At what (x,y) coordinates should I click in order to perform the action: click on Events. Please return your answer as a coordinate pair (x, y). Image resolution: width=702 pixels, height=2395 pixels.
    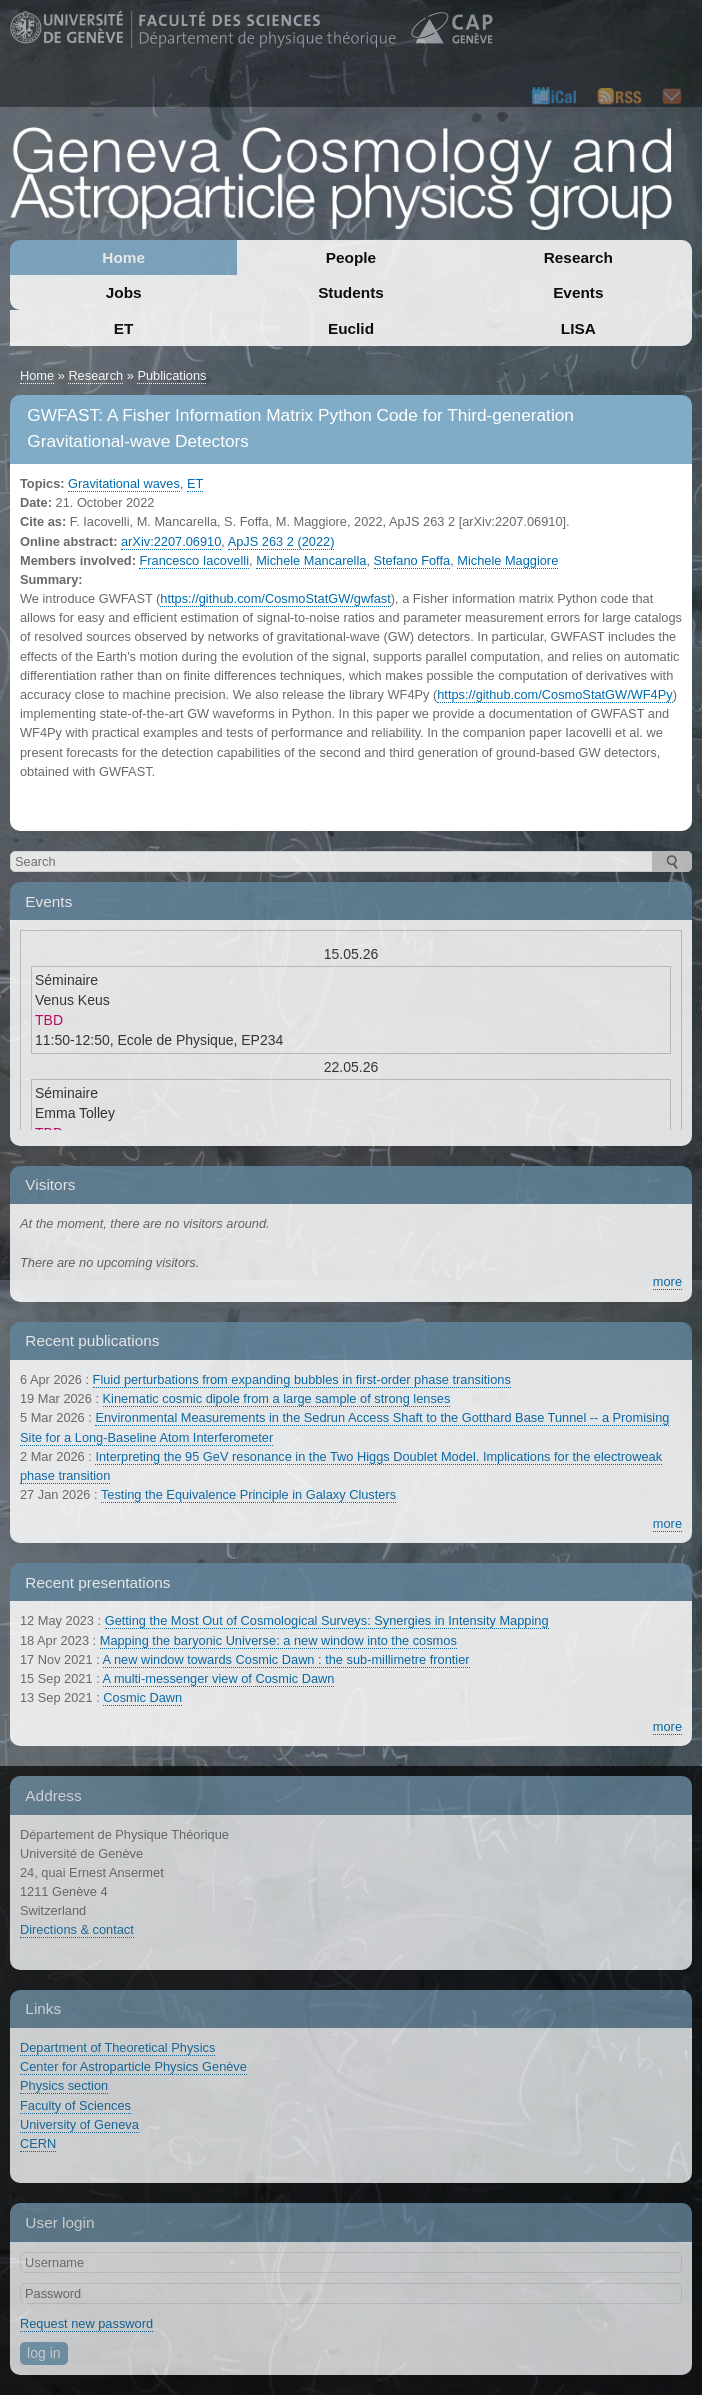
    Looking at the image, I should click on (578, 292).